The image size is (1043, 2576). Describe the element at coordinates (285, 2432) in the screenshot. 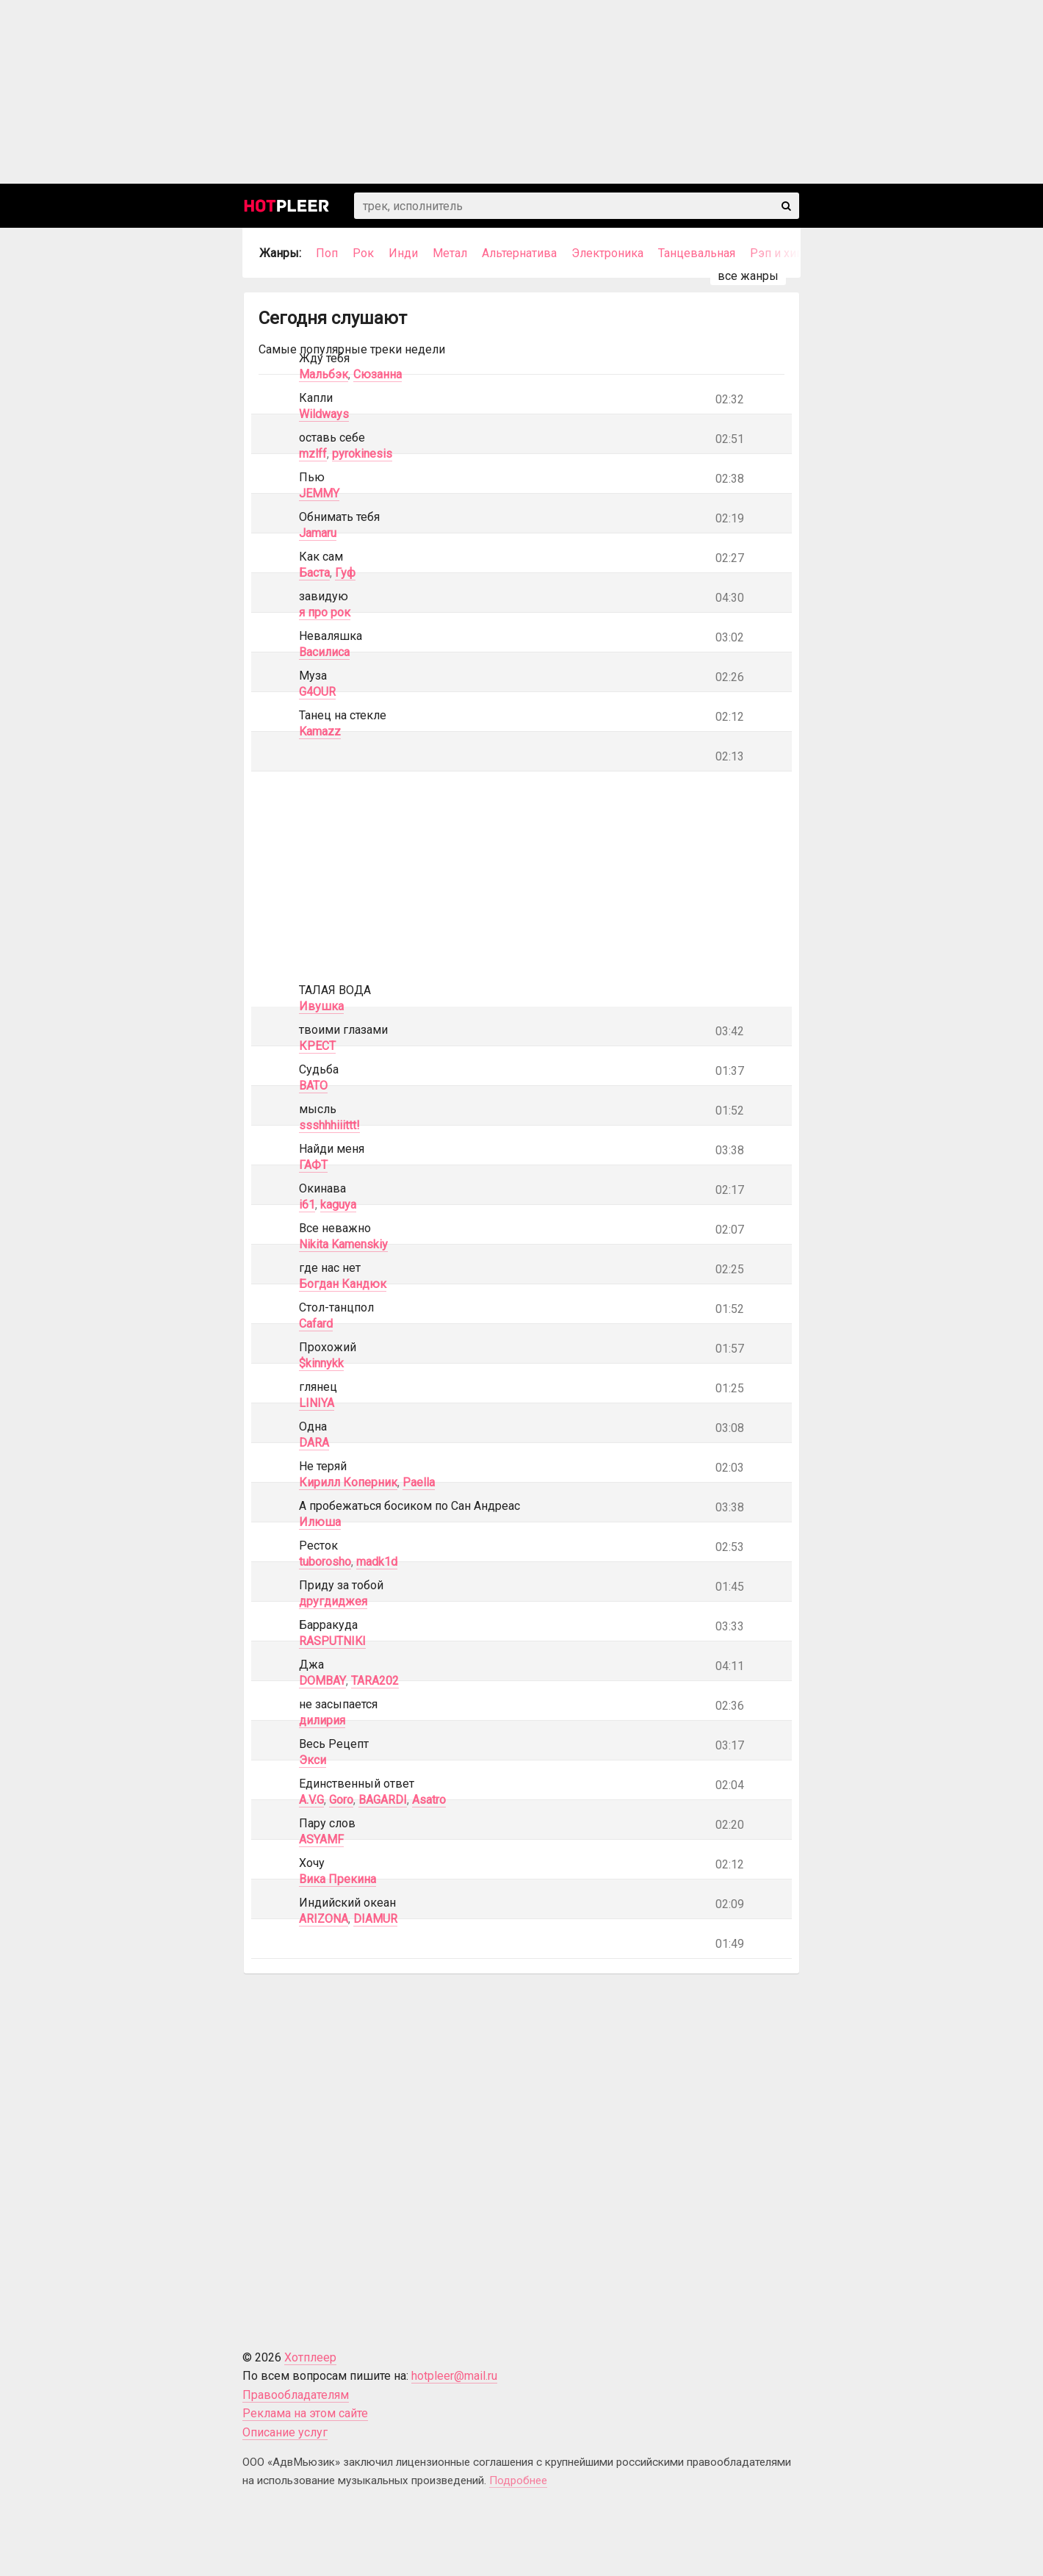

I see `Описание услуг` at that location.